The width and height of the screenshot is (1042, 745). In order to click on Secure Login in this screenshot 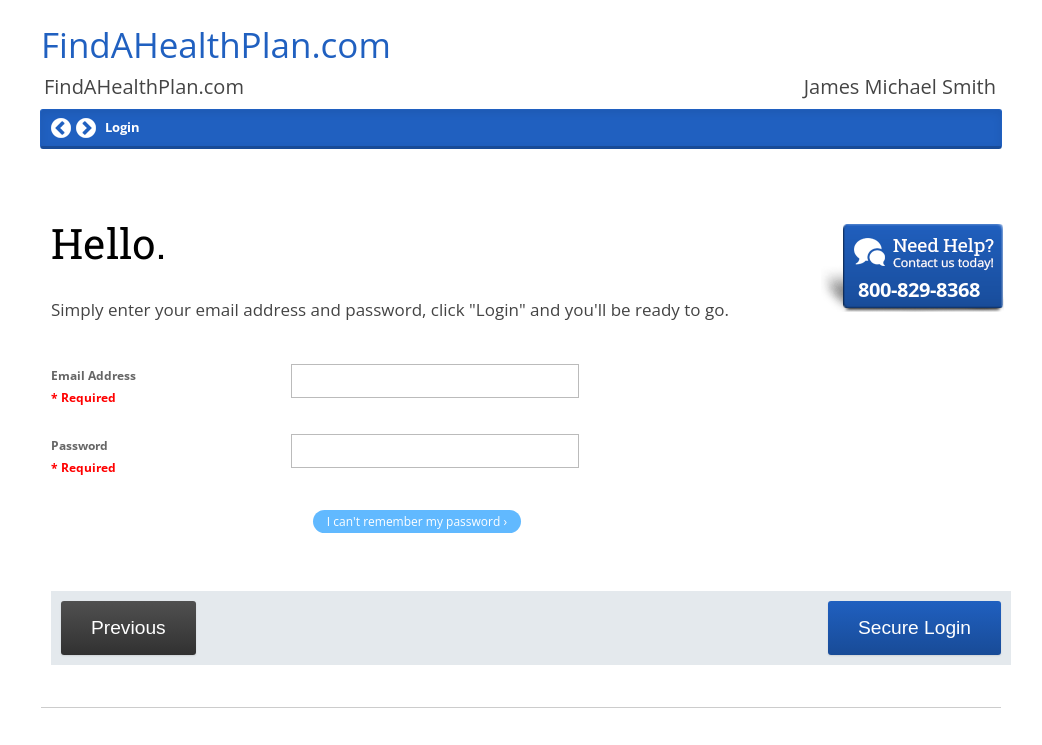, I will do `click(914, 627)`.